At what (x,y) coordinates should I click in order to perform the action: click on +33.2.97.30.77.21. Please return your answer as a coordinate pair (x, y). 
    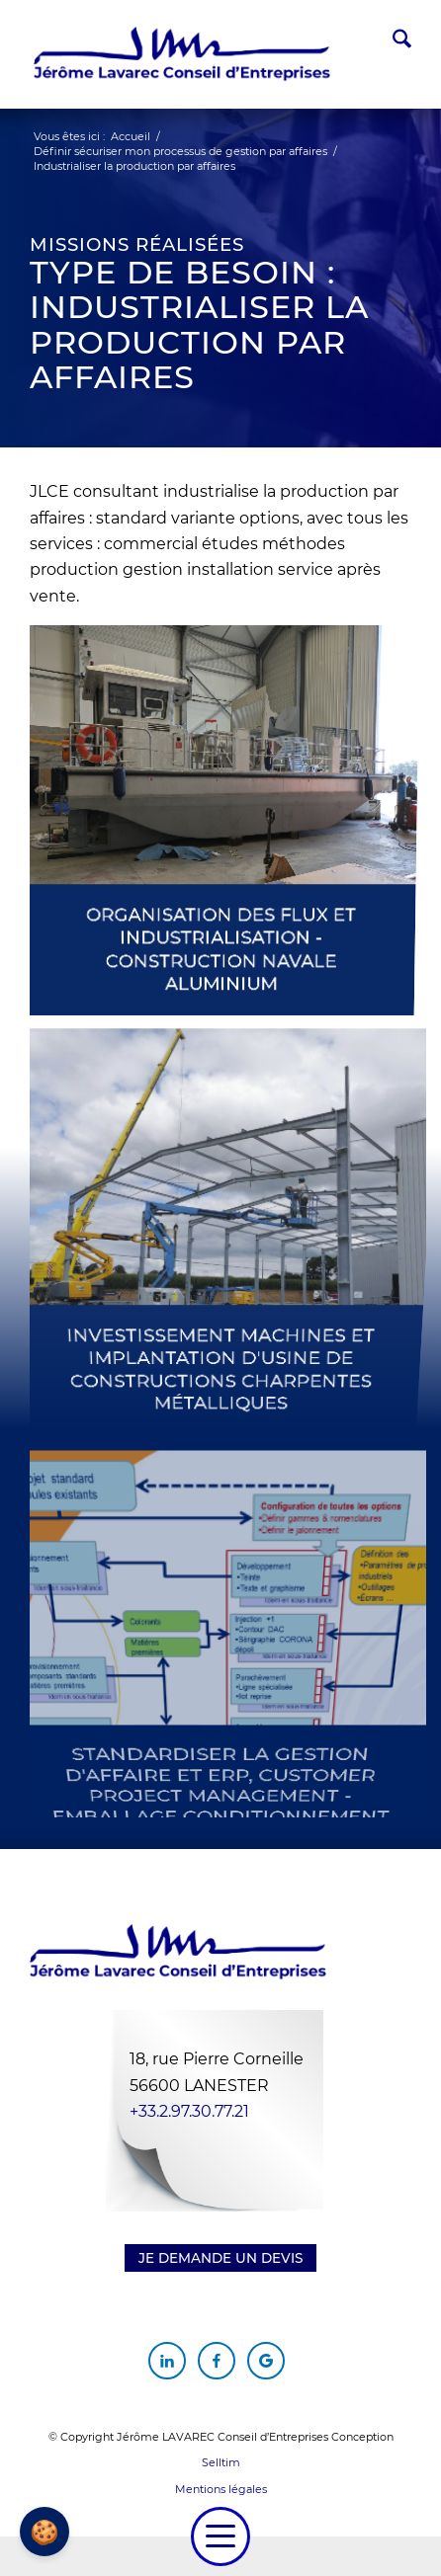
    Looking at the image, I should click on (189, 2111).